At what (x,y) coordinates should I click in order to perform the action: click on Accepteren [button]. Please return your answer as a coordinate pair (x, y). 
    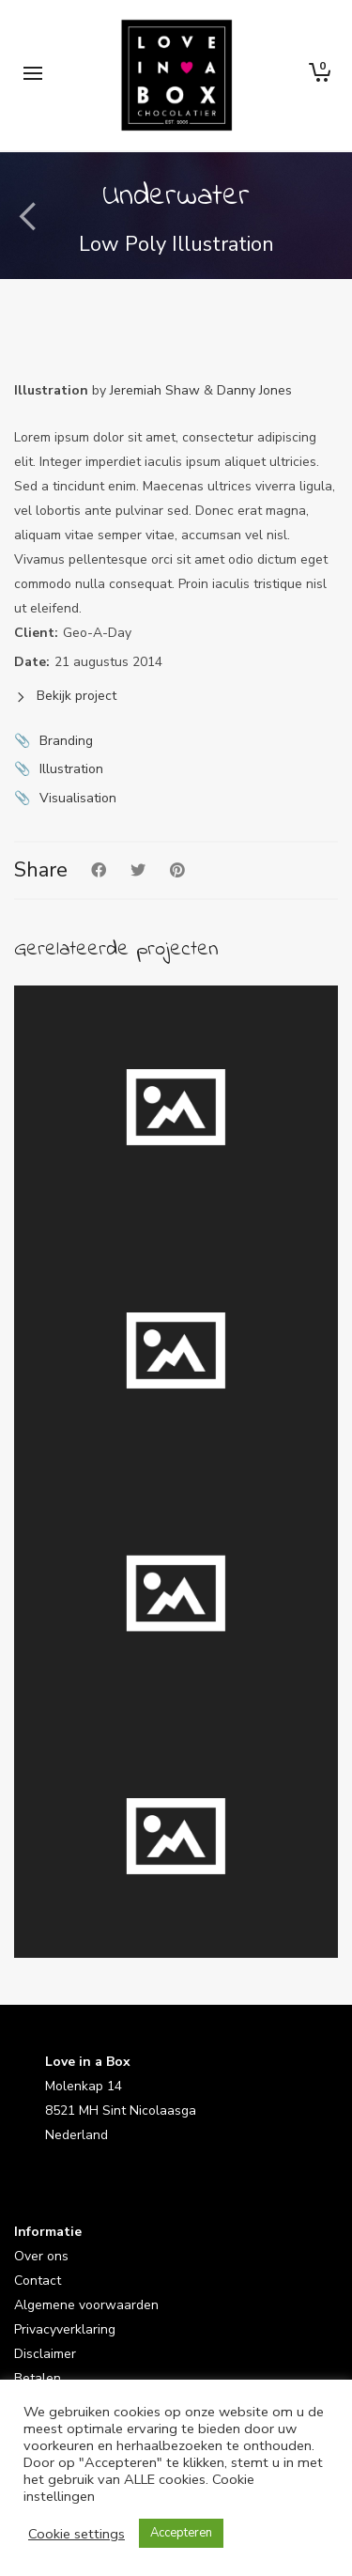
    Looking at the image, I should click on (181, 2532).